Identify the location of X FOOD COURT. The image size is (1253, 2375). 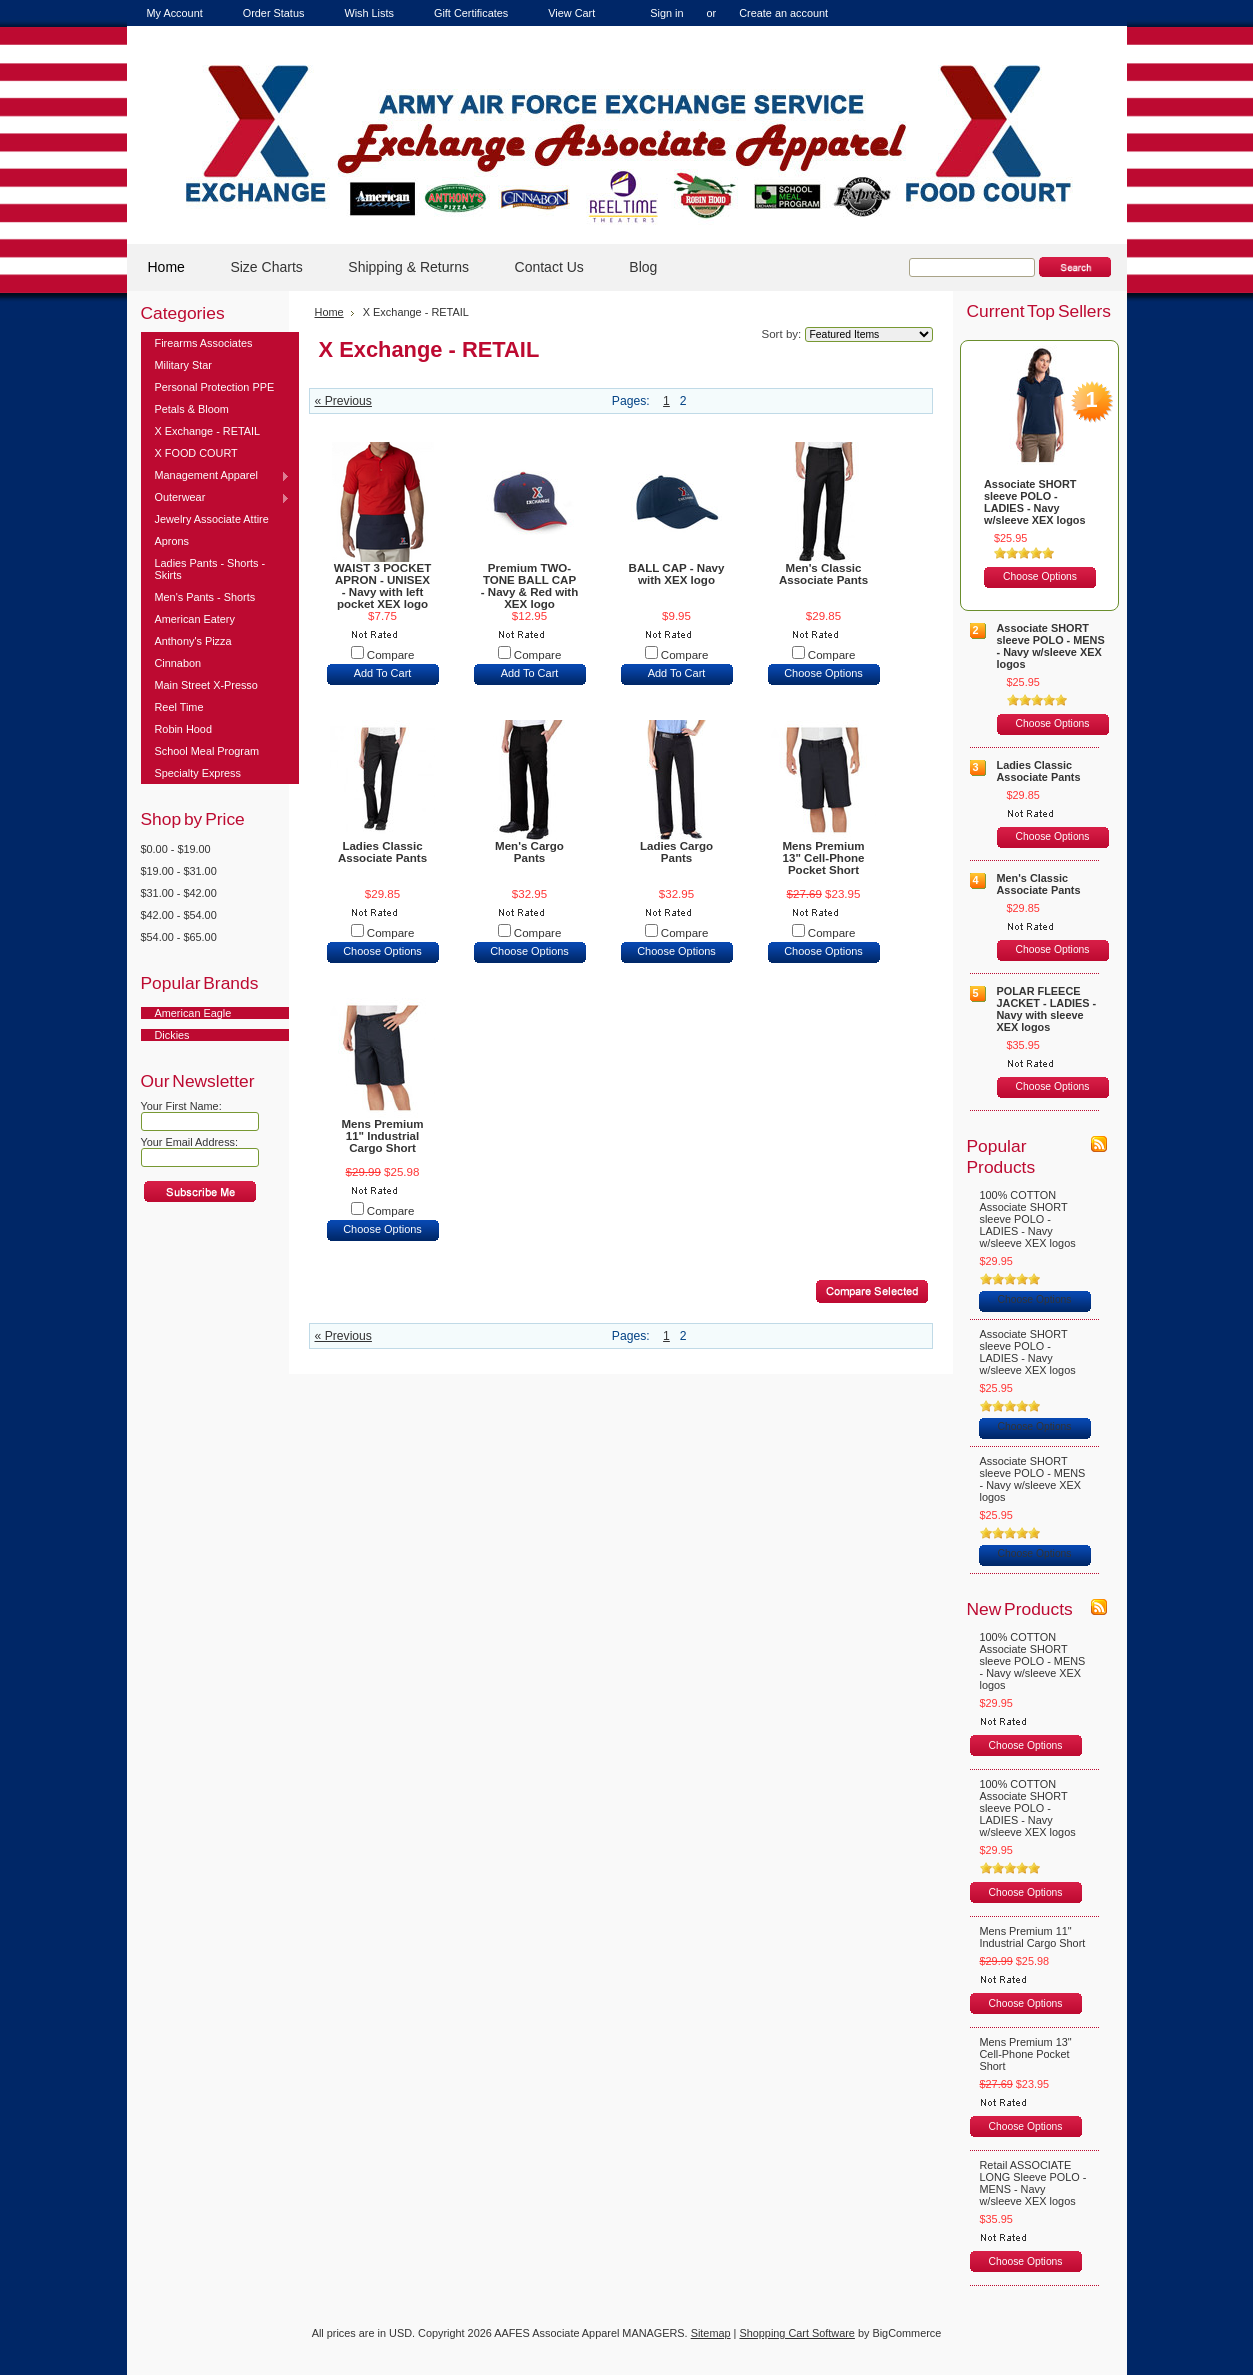
(196, 453).